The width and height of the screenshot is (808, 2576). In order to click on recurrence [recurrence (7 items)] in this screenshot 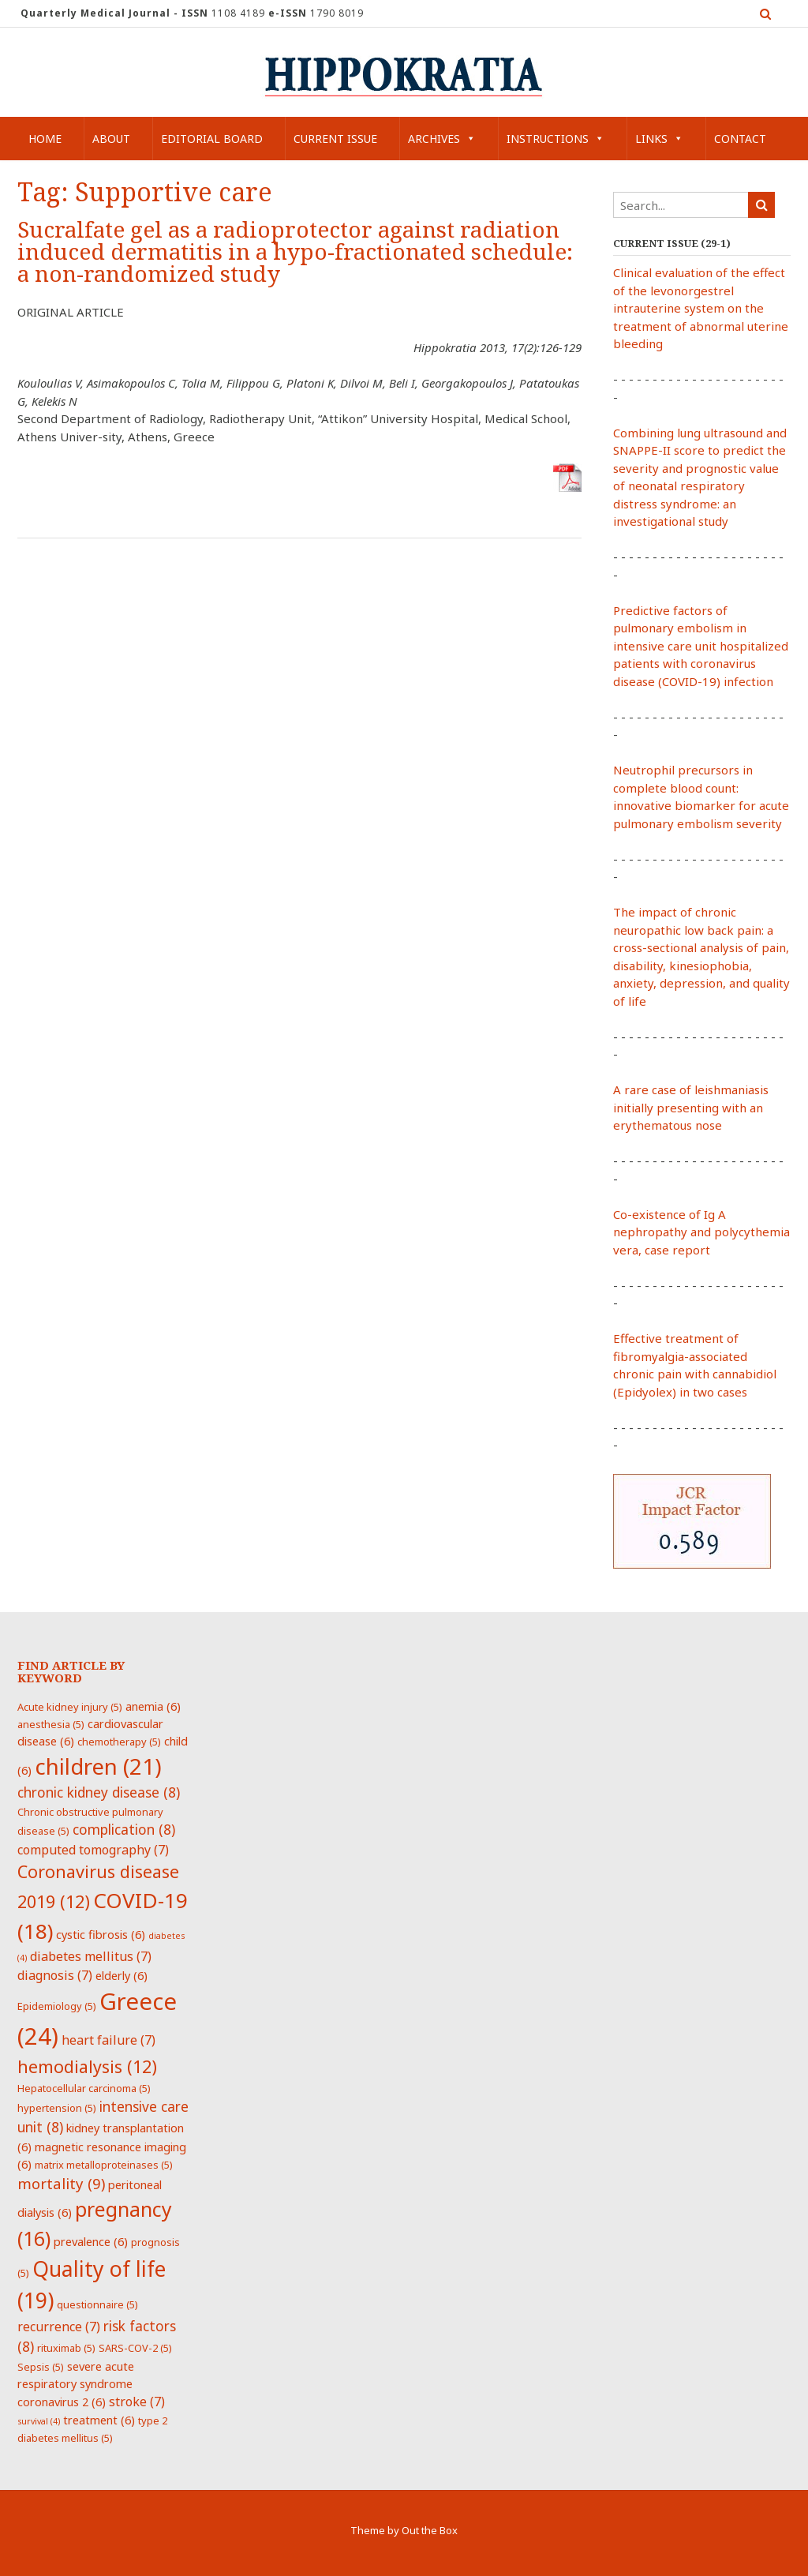, I will do `click(58, 2326)`.